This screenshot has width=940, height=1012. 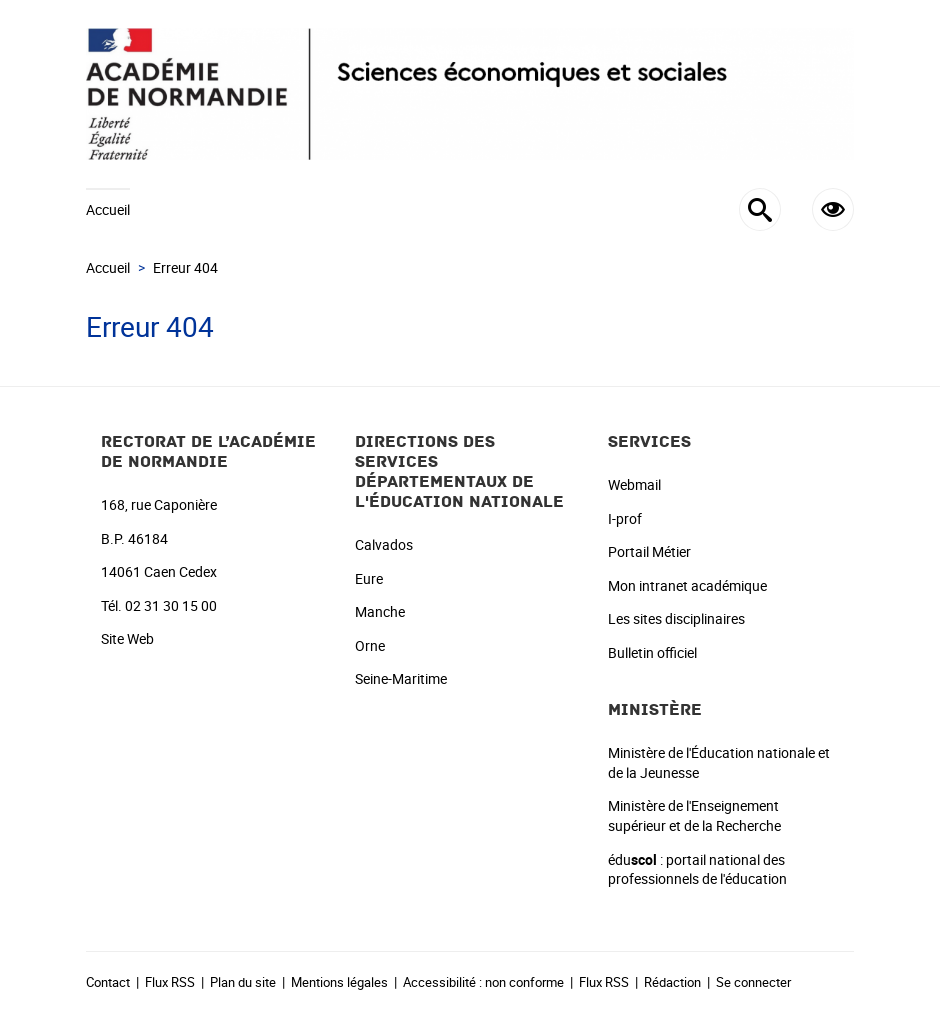 I want to click on Plan du site, so click(x=243, y=982).